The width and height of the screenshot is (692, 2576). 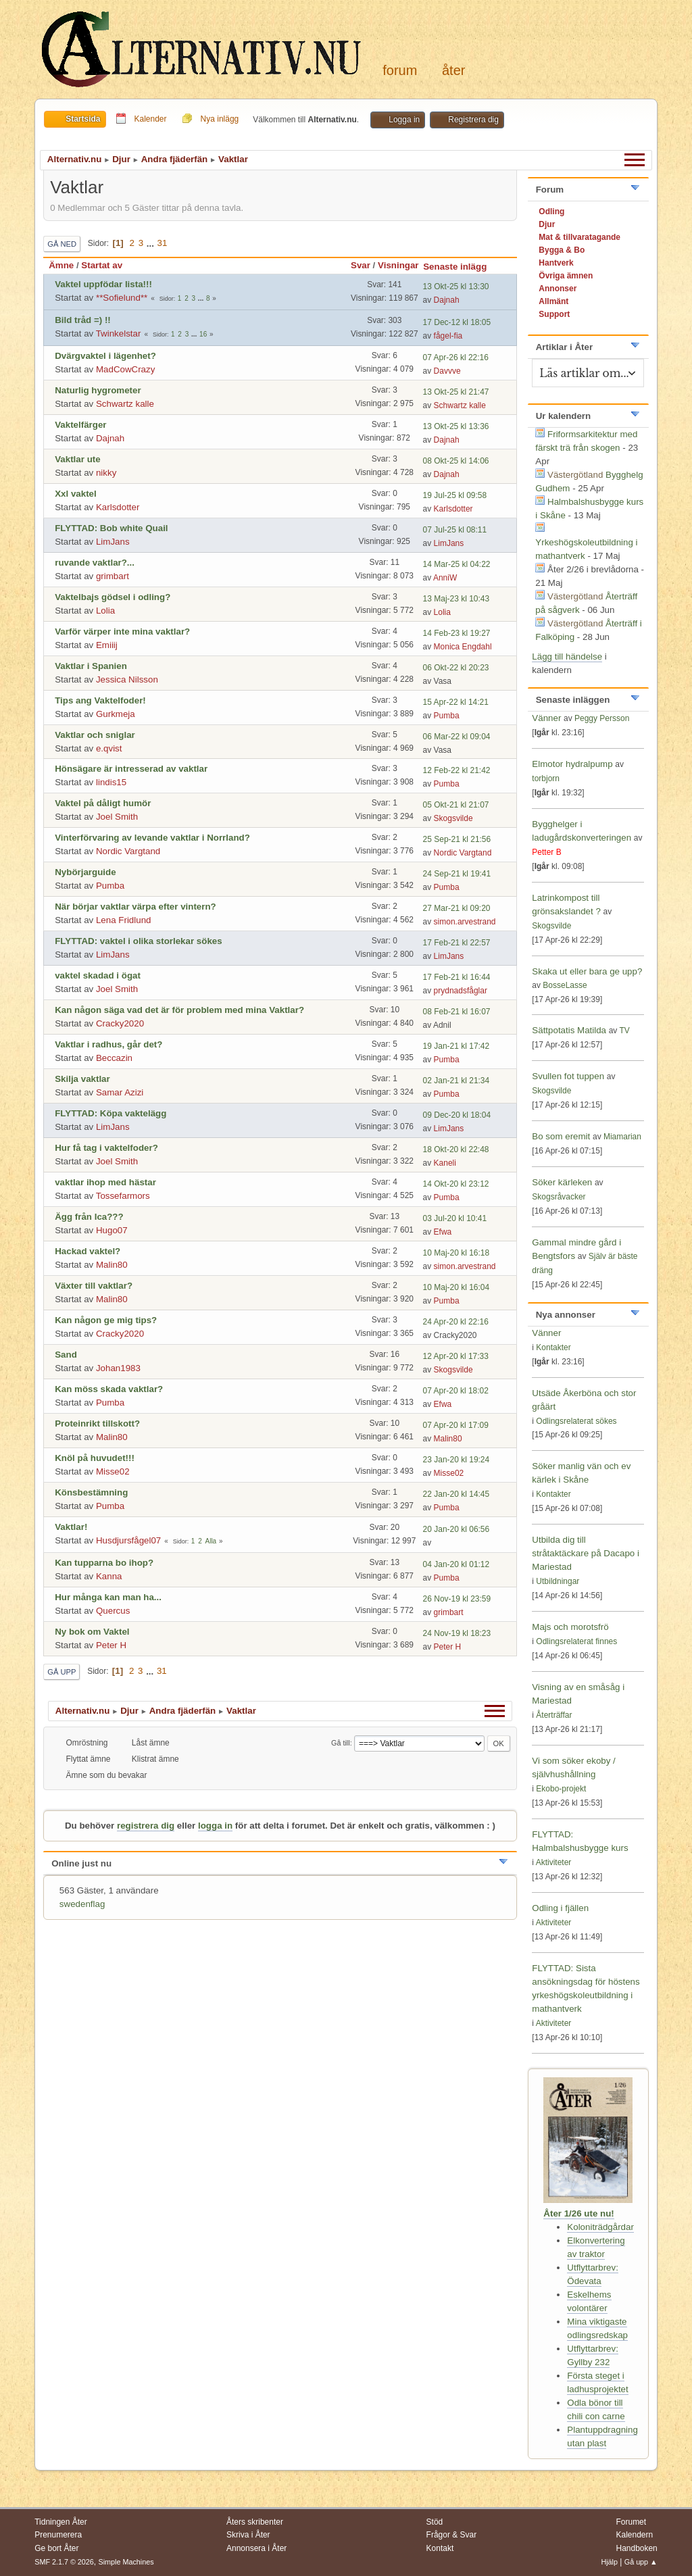 I want to click on Odlingsrelaterat finnes, so click(x=576, y=1641).